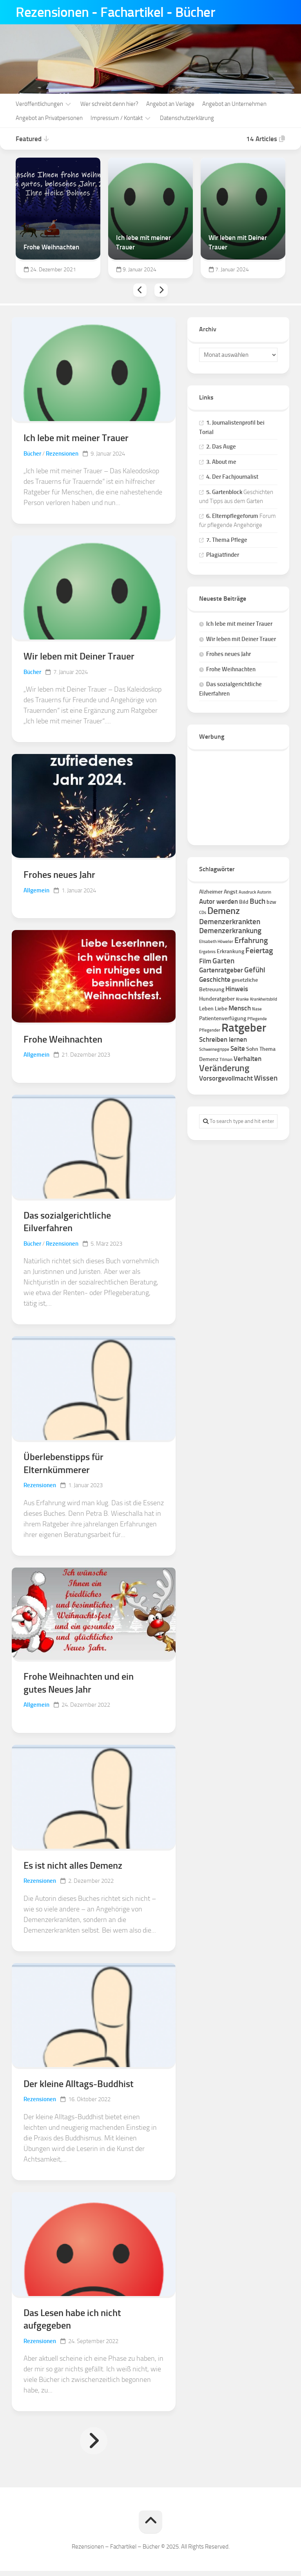 The image size is (301, 2576). What do you see at coordinates (252, 1048) in the screenshot?
I see `Sohn [Sohn (2 Einträge)]` at bounding box center [252, 1048].